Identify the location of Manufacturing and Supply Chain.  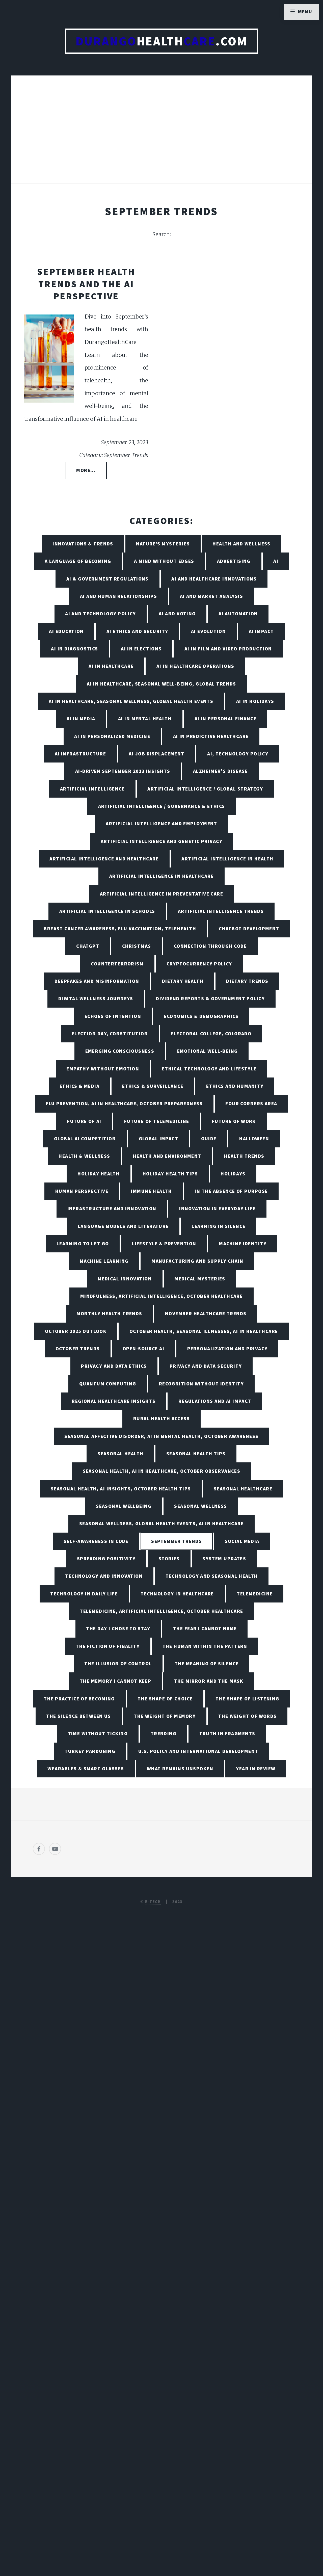
(197, 1261).